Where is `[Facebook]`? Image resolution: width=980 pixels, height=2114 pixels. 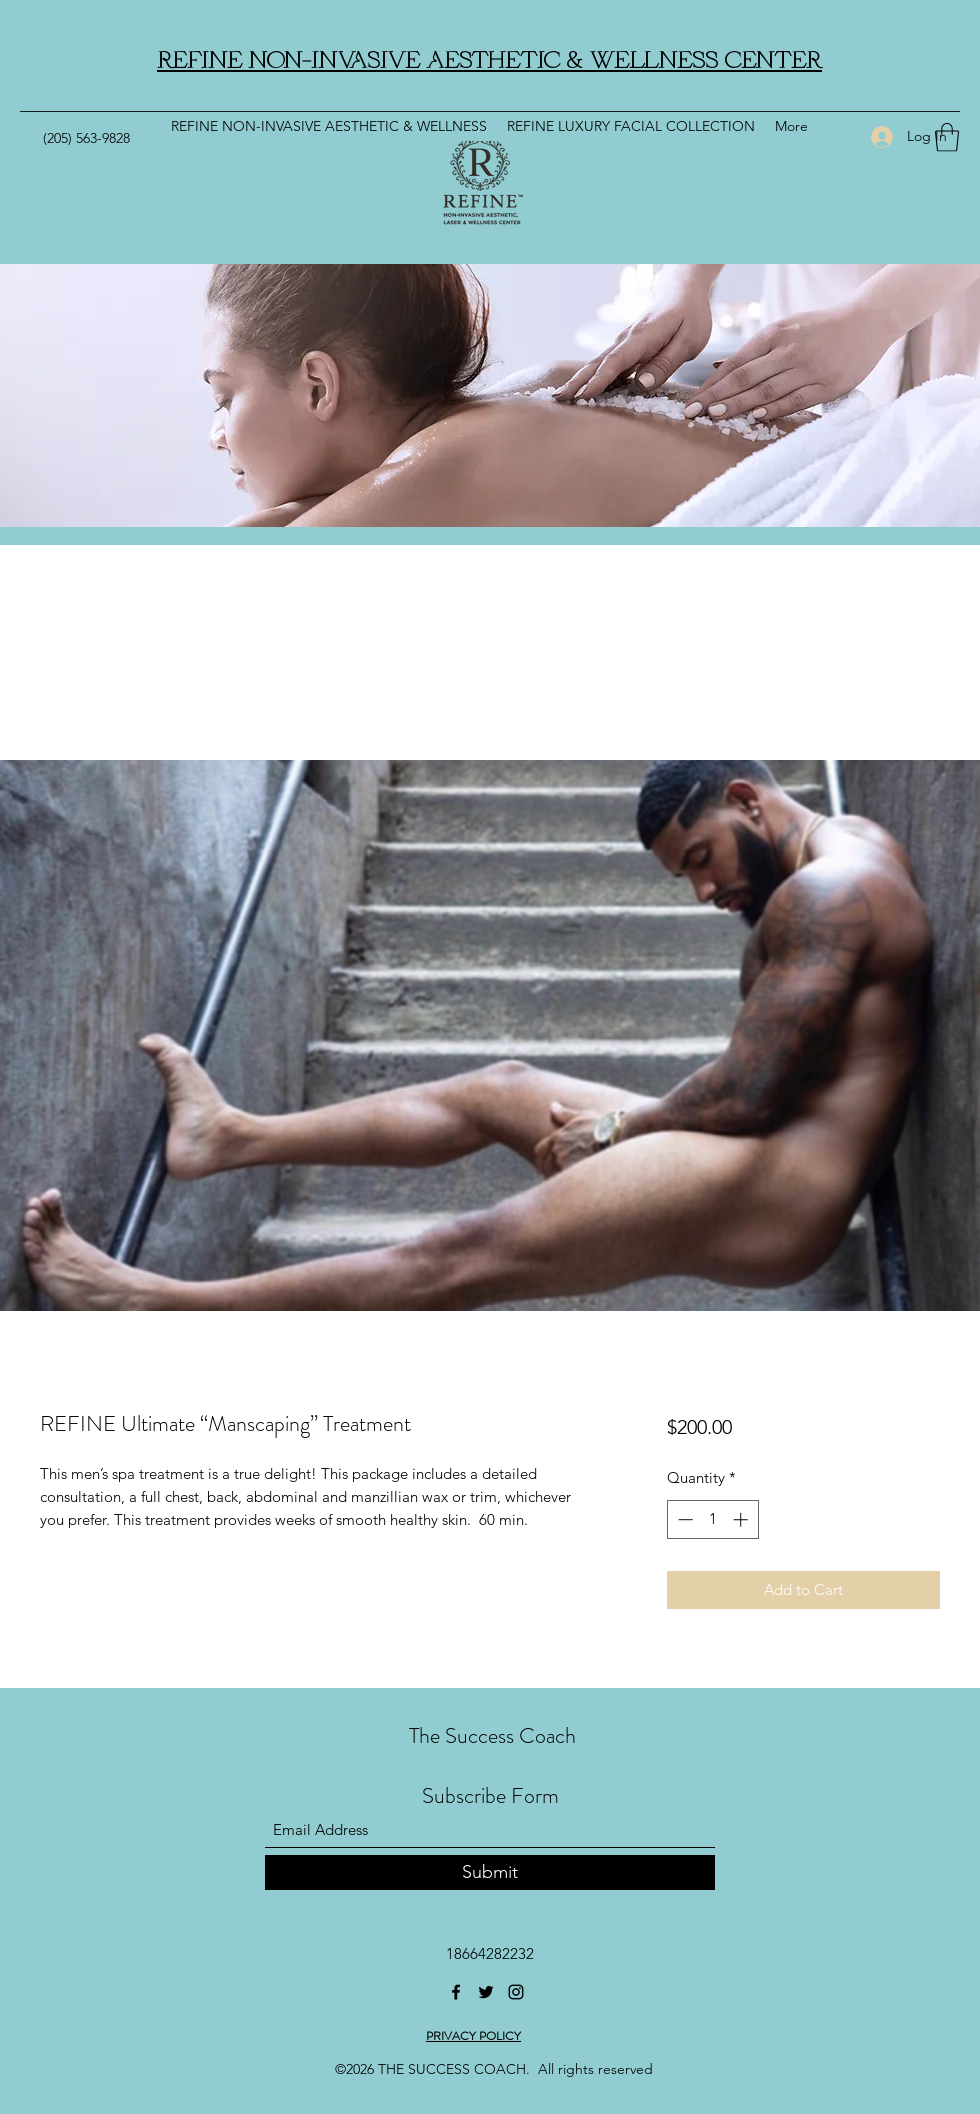 [Facebook] is located at coordinates (456, 1992).